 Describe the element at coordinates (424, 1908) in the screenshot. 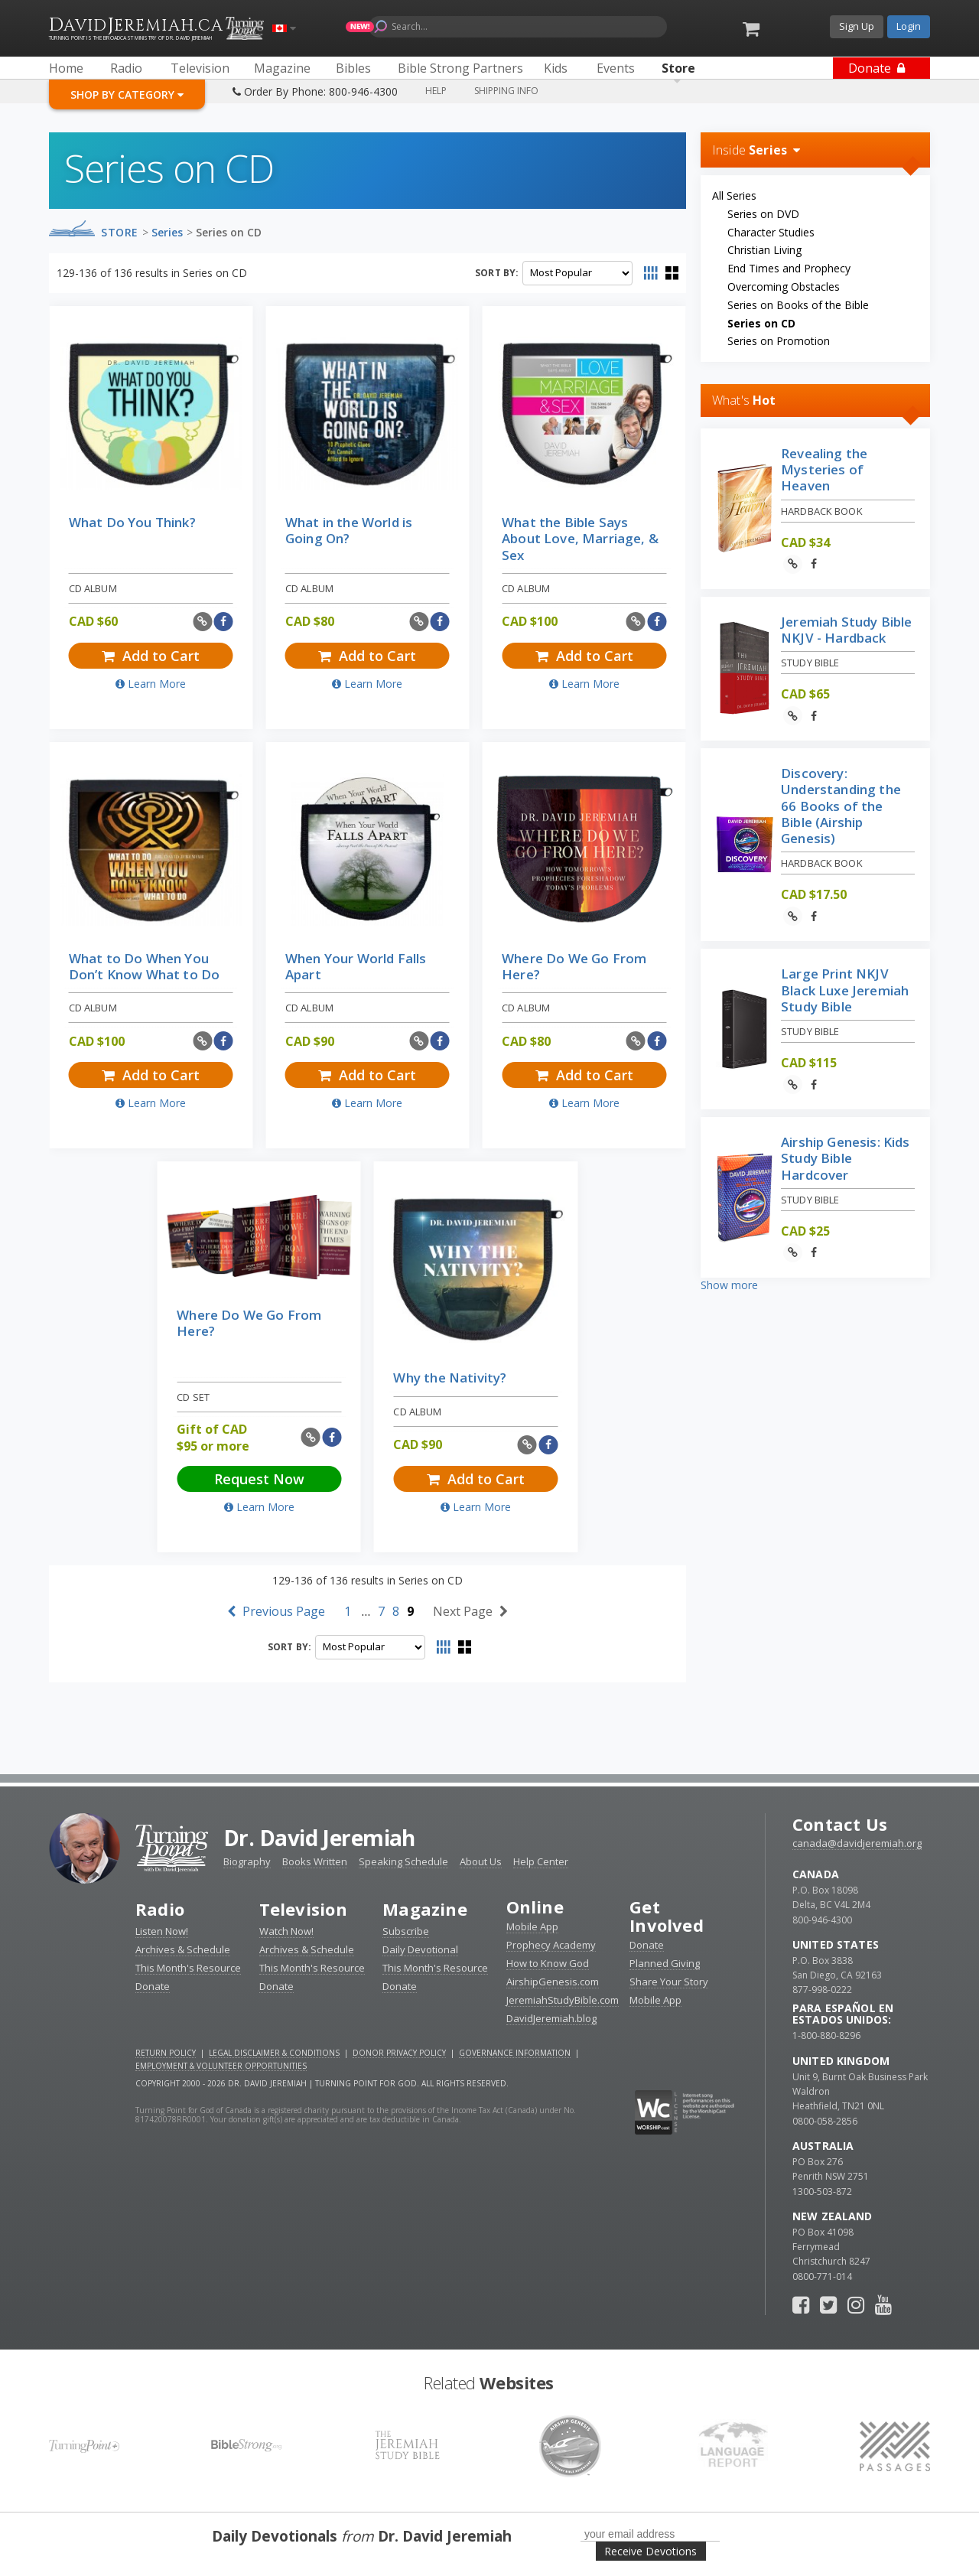

I see `Magazine` at that location.